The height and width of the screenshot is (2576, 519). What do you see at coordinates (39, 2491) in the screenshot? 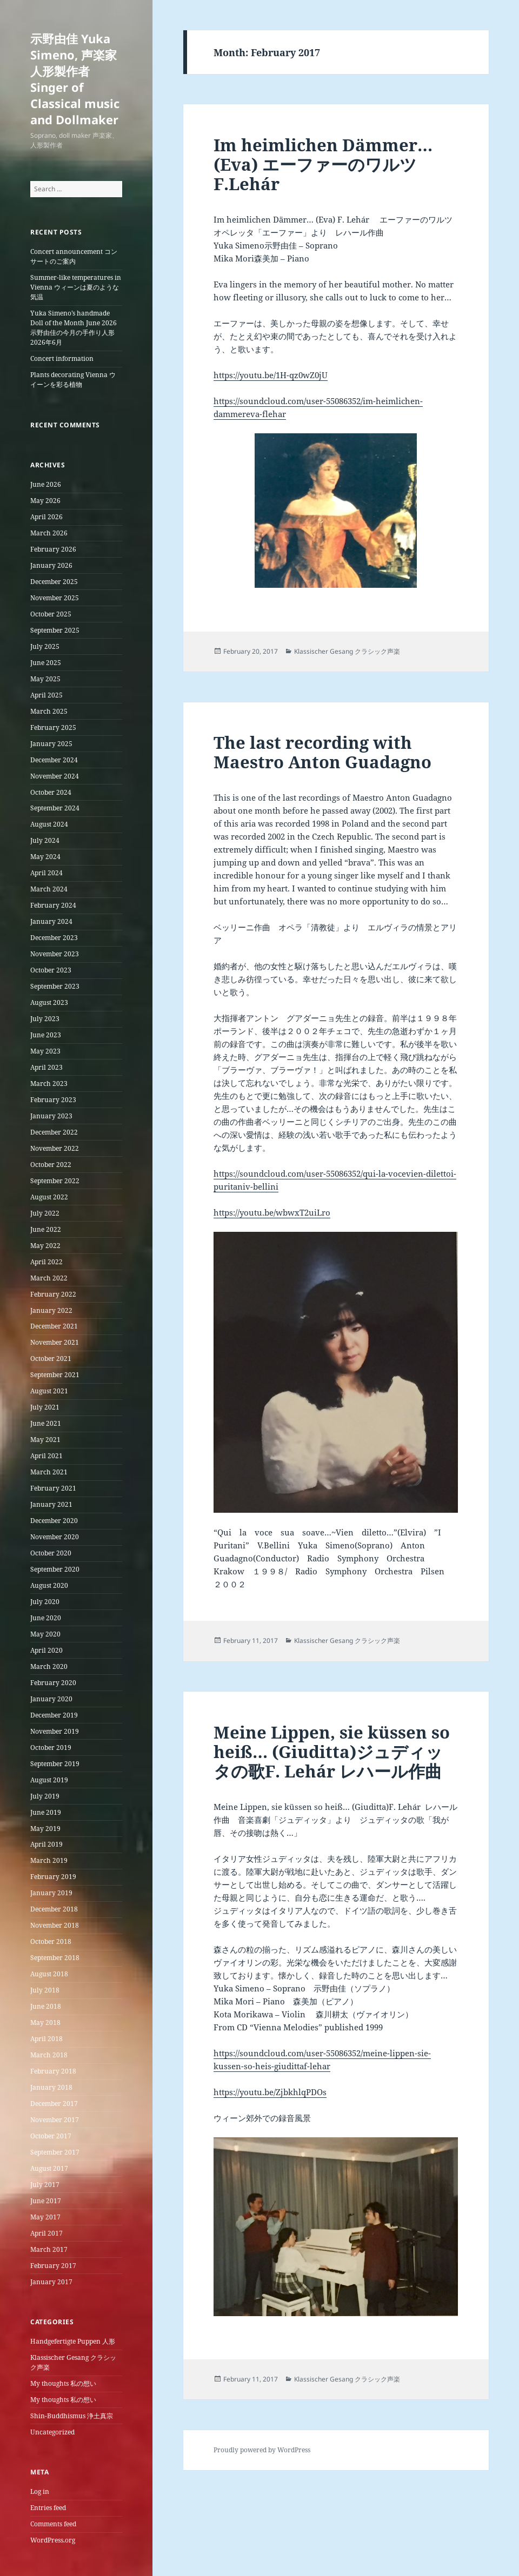
I see `Log in` at bounding box center [39, 2491].